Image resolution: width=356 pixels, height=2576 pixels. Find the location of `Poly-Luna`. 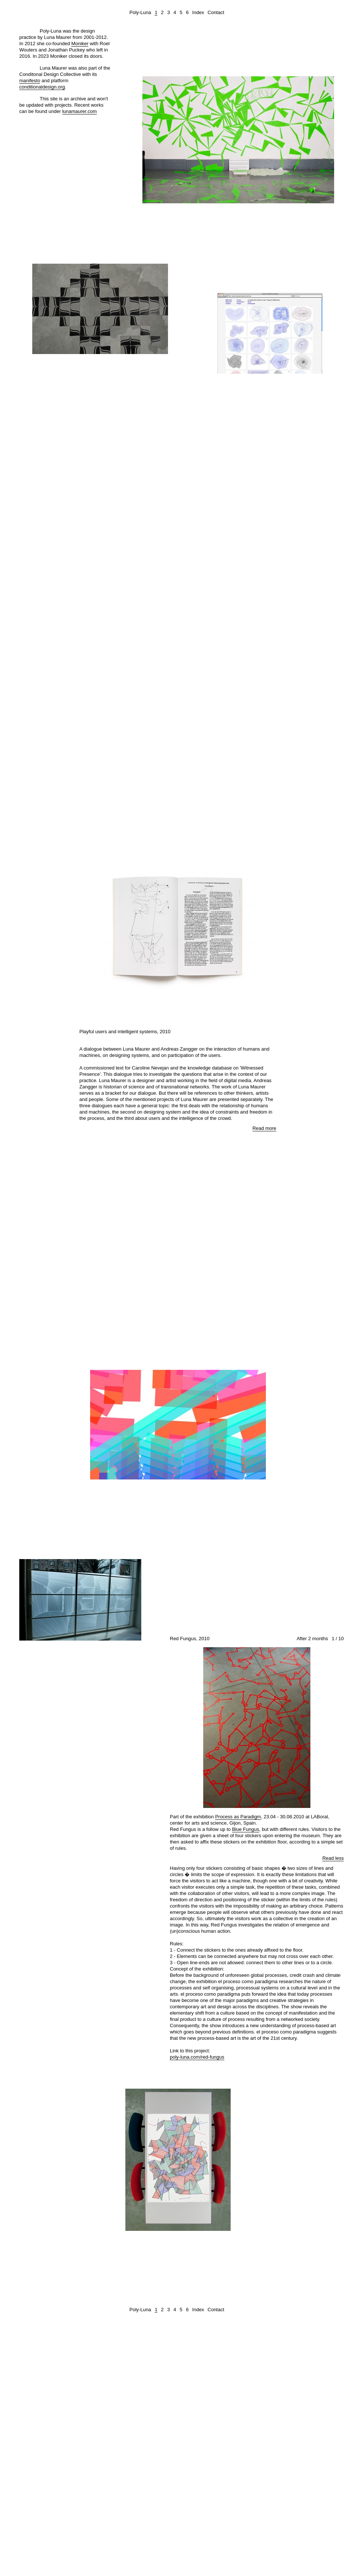

Poly-Luna is located at coordinates (140, 12).